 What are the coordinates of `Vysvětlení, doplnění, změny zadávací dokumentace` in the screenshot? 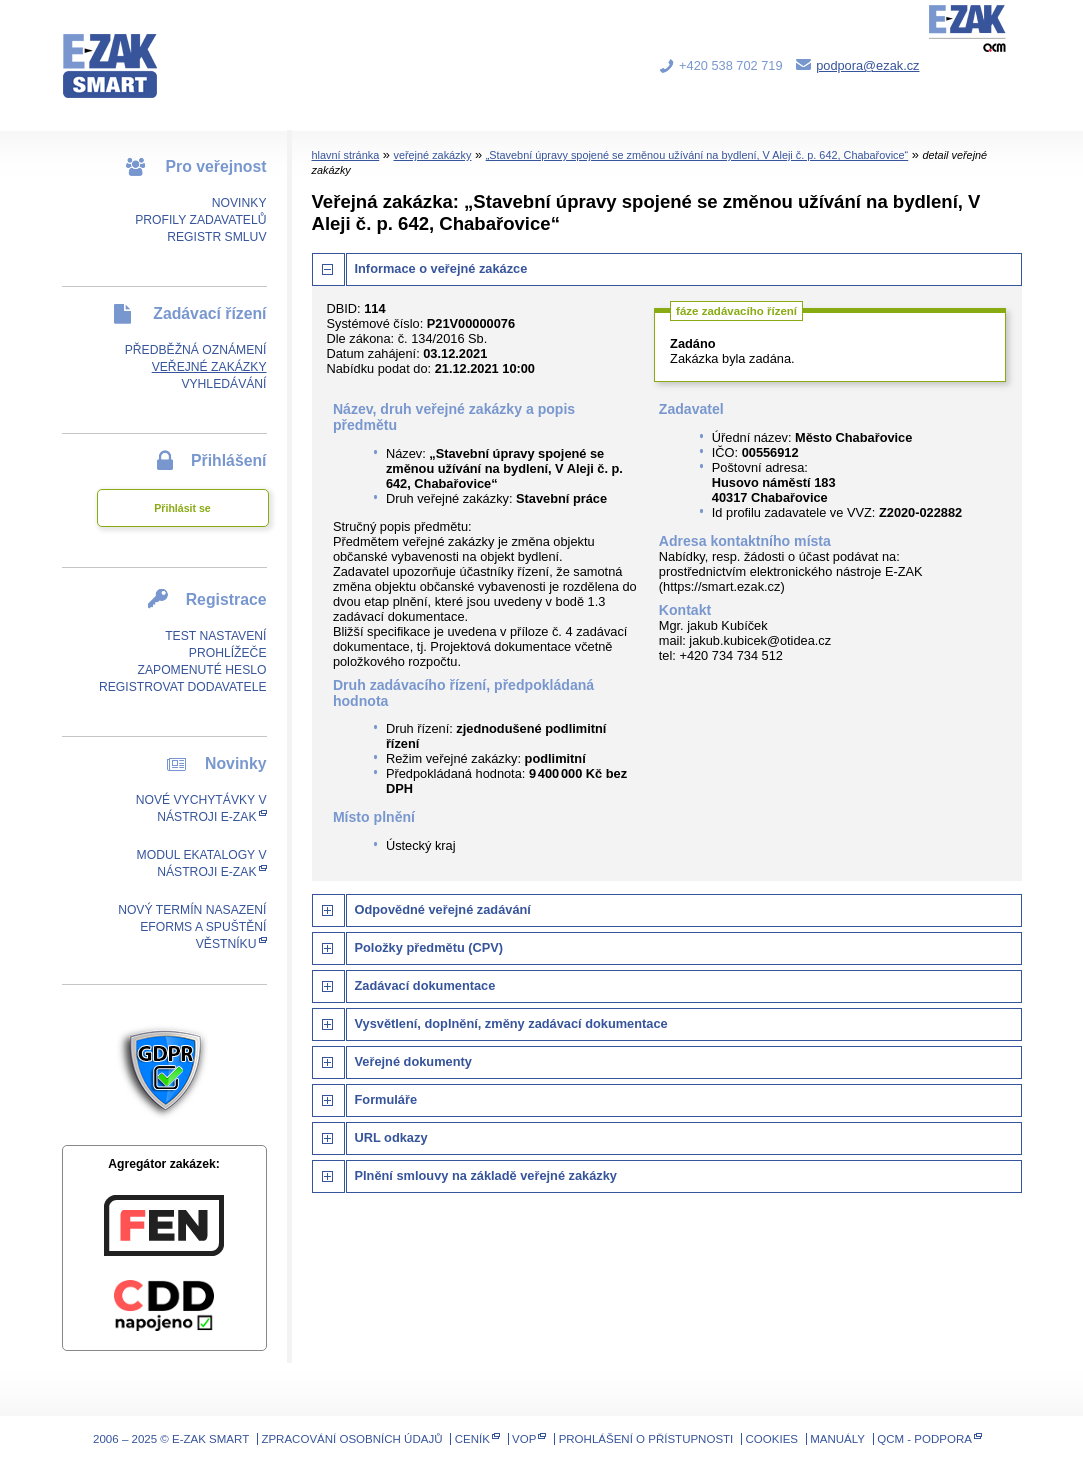 It's located at (511, 1023).